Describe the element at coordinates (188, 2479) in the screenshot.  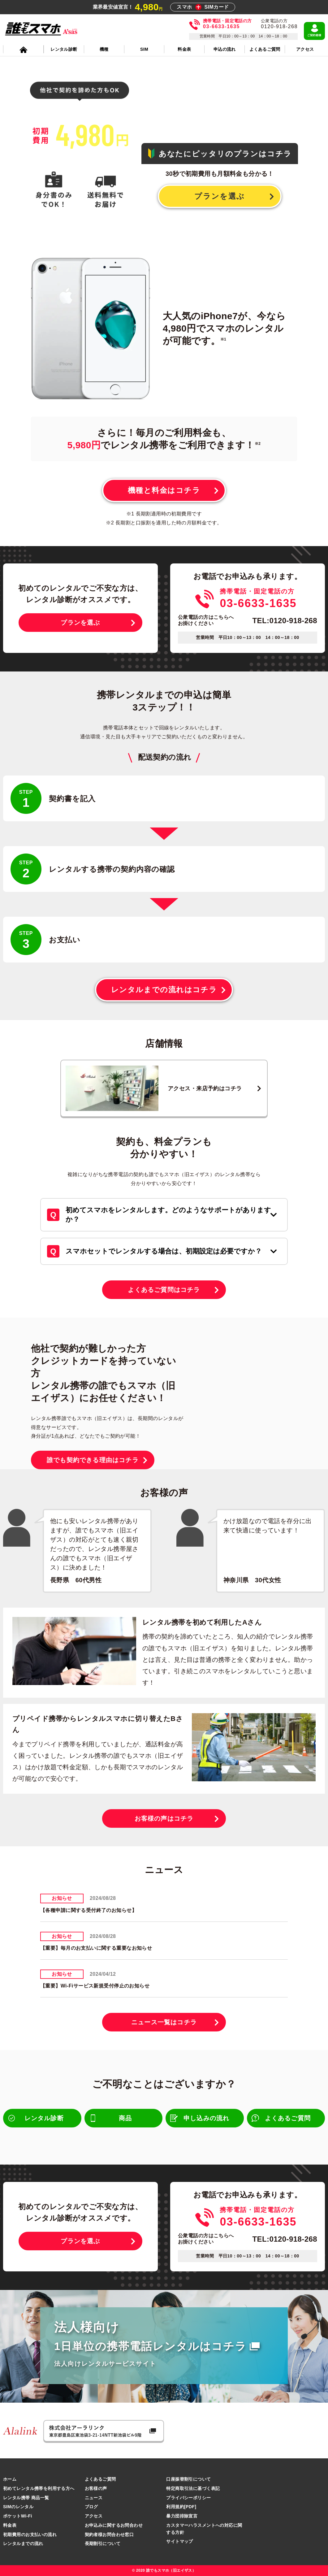
I see `口座振替割引について` at that location.